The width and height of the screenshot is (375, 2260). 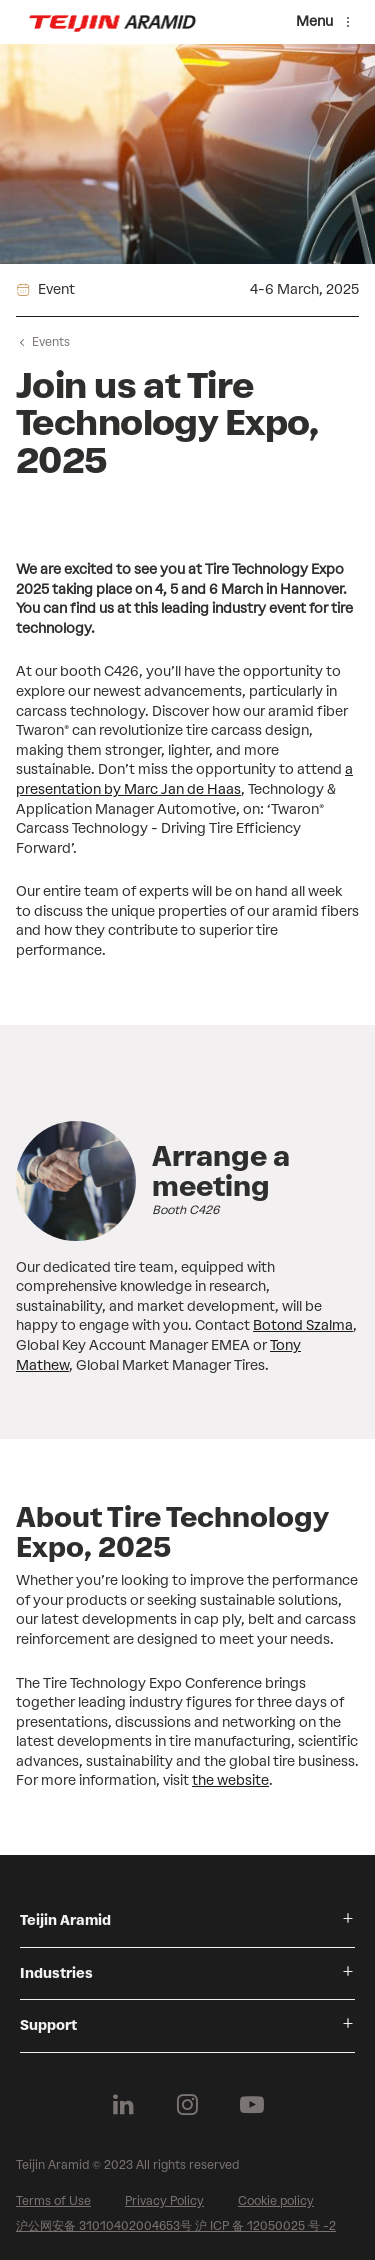 What do you see at coordinates (314, 21) in the screenshot?
I see `Menu [Menu toggle]` at bounding box center [314, 21].